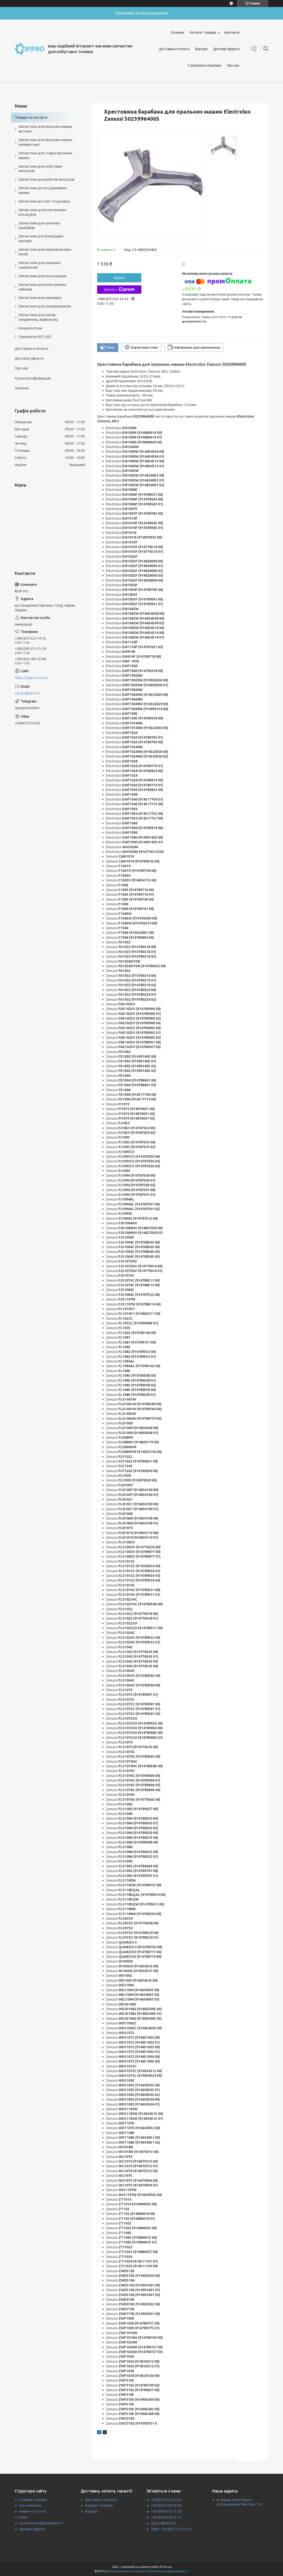 The height and width of the screenshot is (2576, 283). What do you see at coordinates (33, 2500) in the screenshot?
I see `Головна сторінка` at bounding box center [33, 2500].